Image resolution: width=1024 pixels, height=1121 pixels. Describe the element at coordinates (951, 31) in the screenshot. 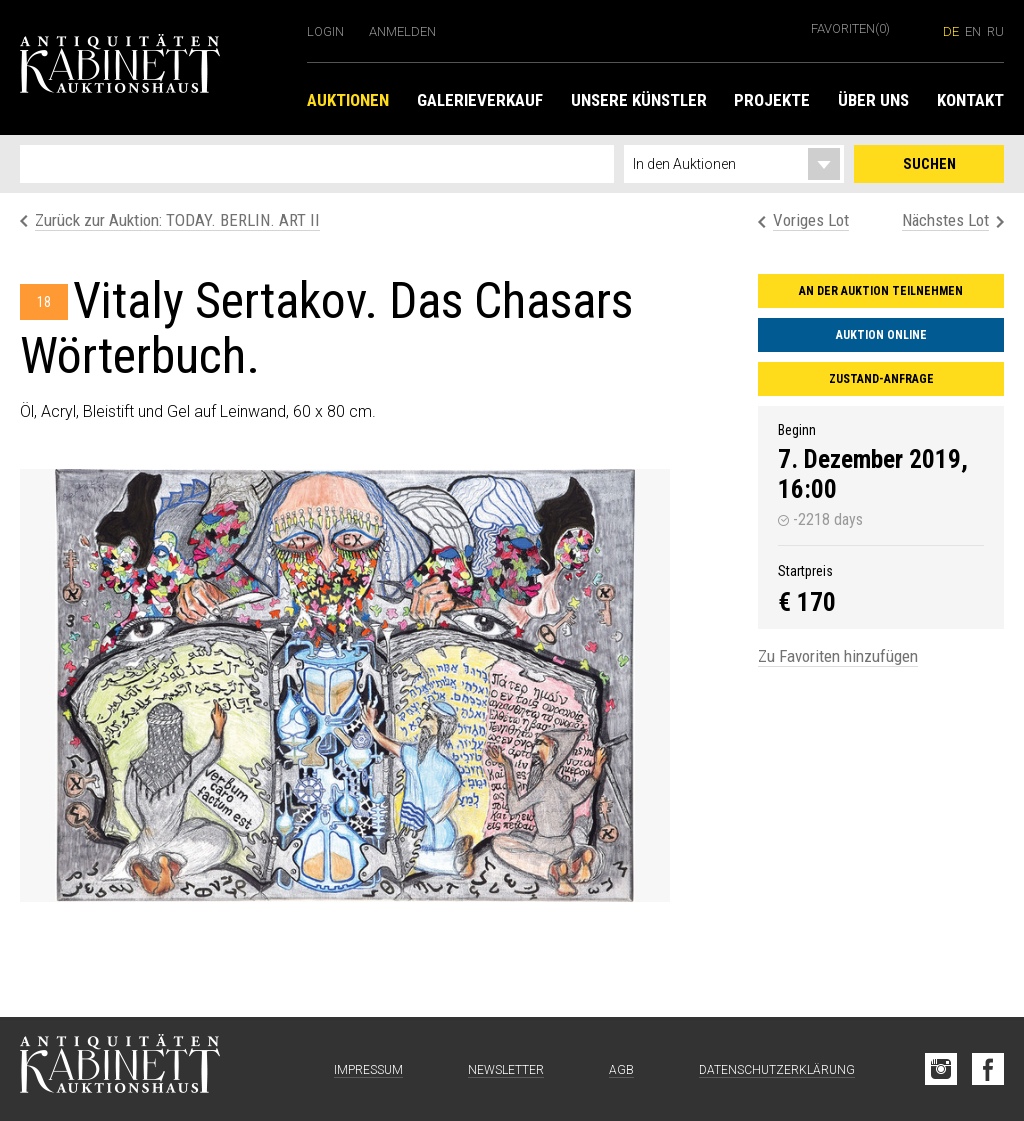

I see `de` at that location.